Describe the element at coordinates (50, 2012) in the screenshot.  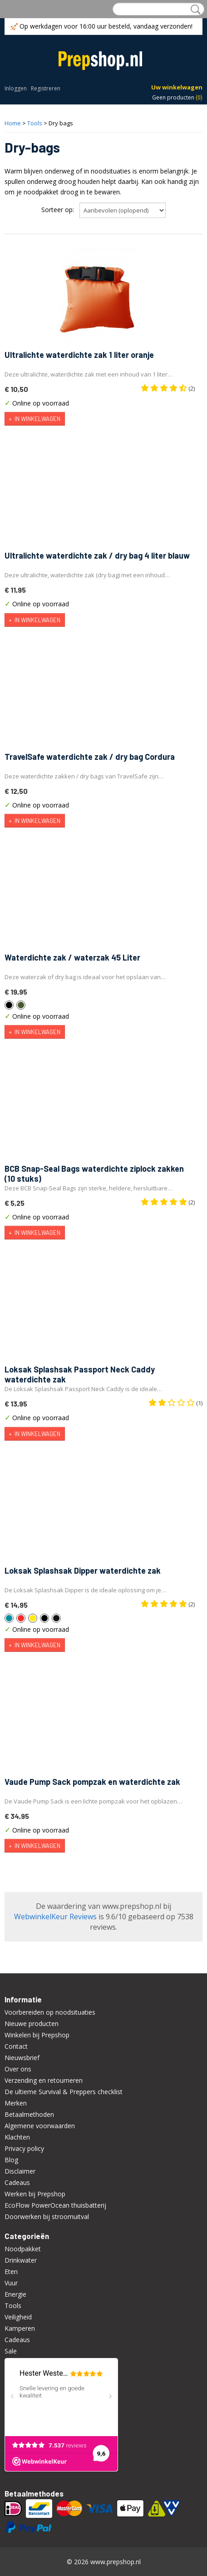
I see `Voorbereiden op noodsituaties` at that location.